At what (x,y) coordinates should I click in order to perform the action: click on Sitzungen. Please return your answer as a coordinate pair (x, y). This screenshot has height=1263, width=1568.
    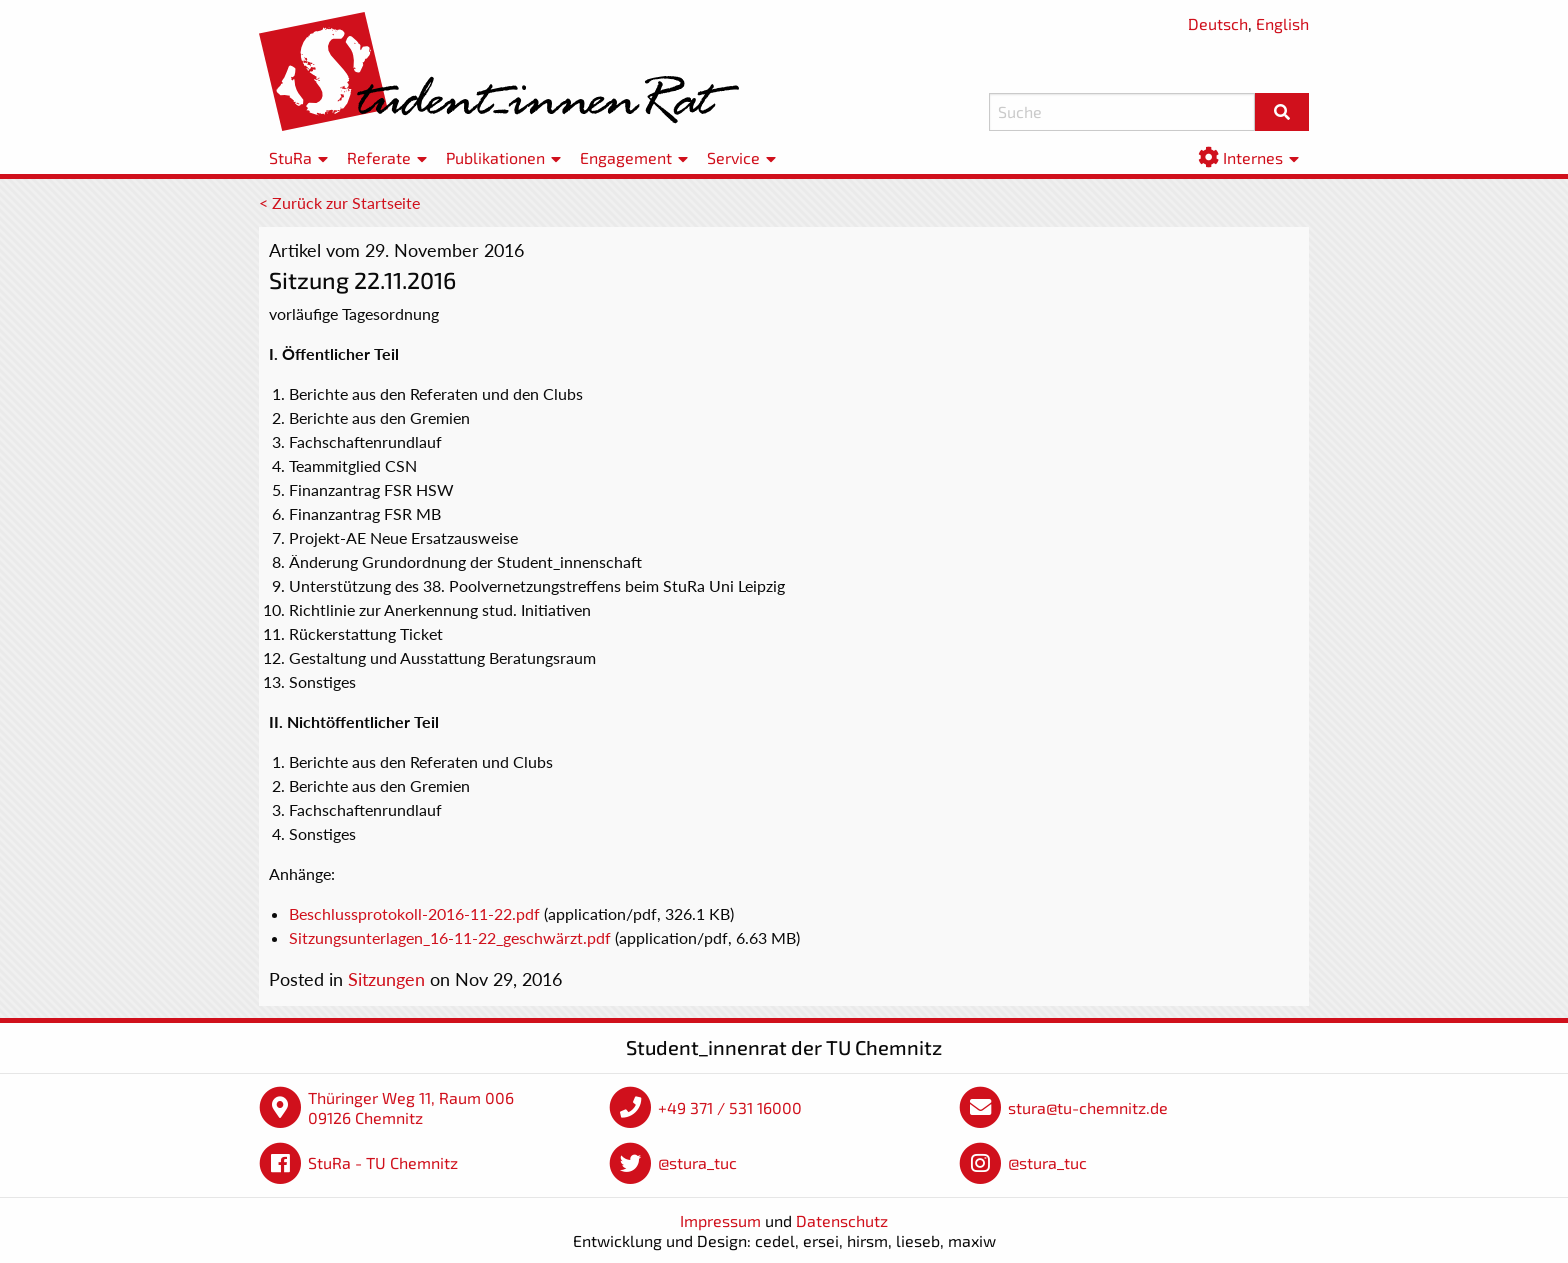
    Looking at the image, I should click on (386, 979).